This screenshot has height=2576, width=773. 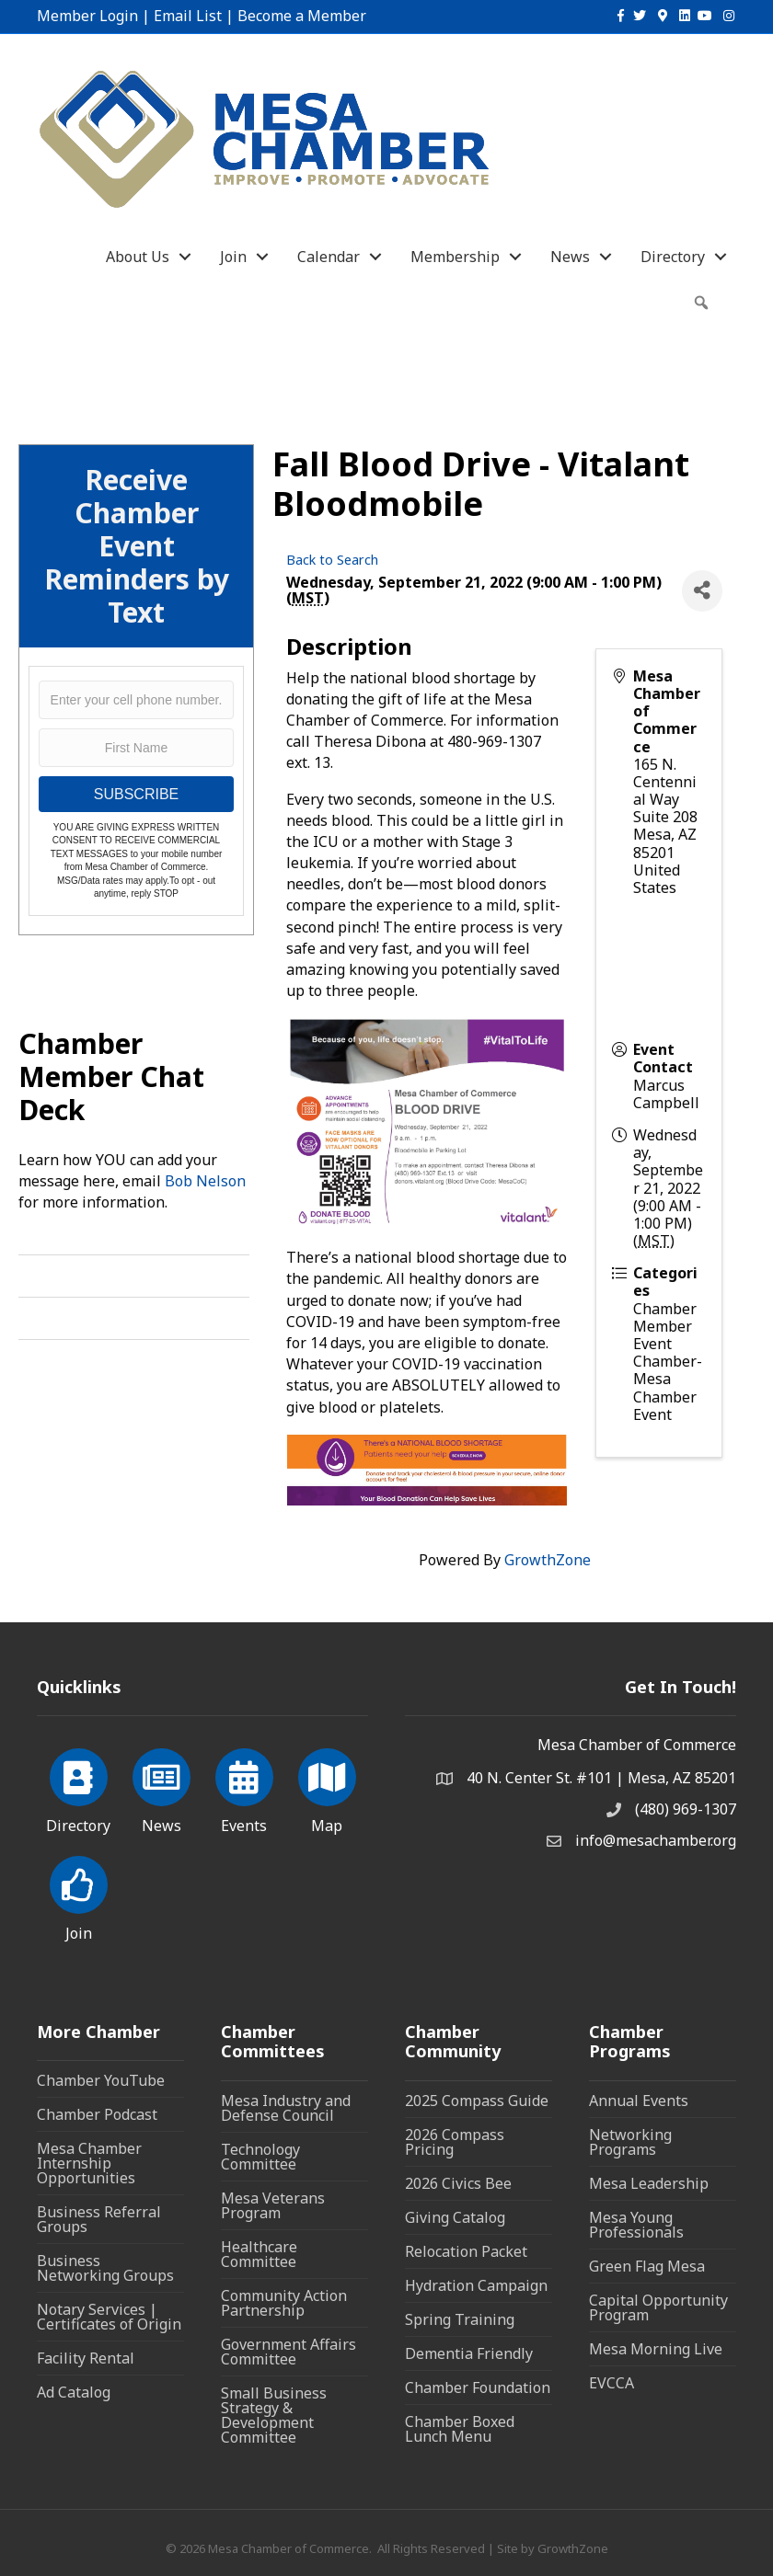 I want to click on [News], so click(x=161, y=1788).